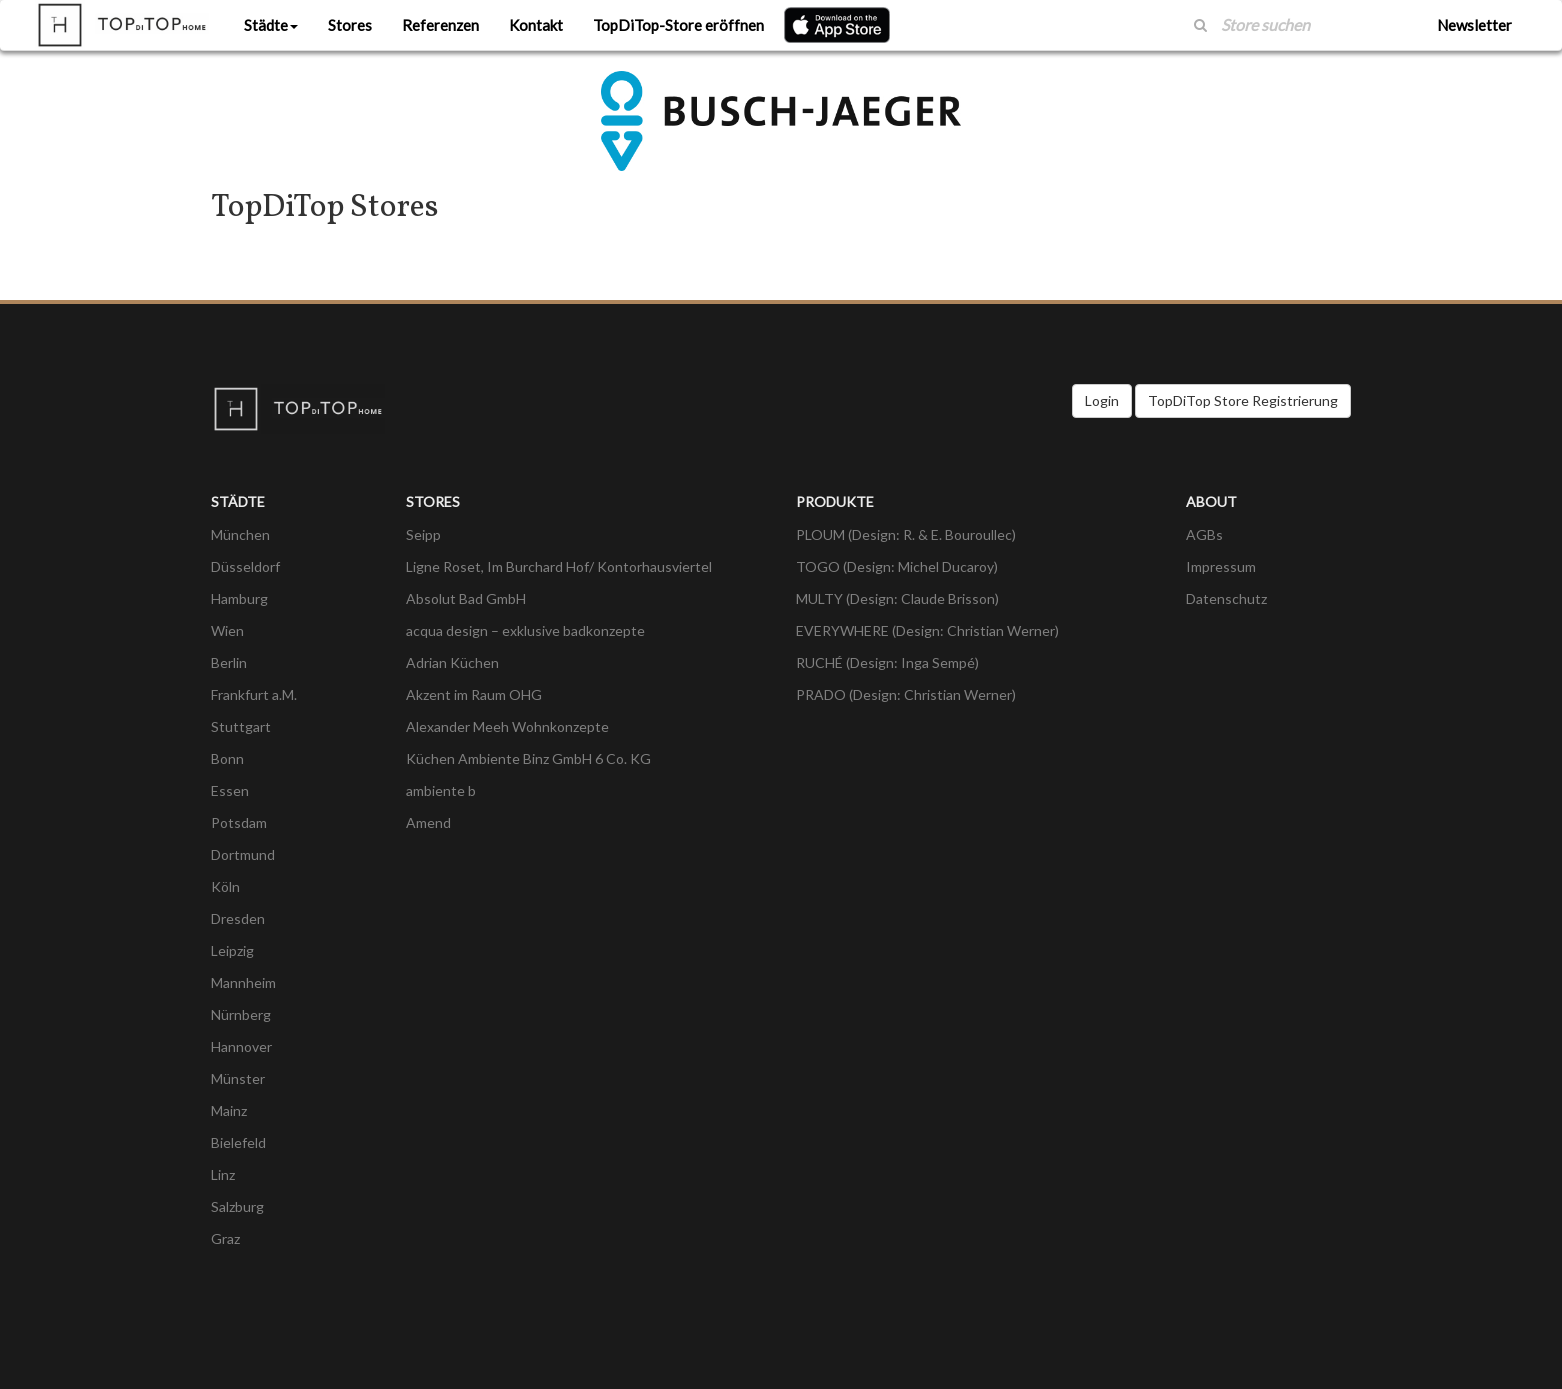  What do you see at coordinates (466, 598) in the screenshot?
I see `Absolut Bad GmbH` at bounding box center [466, 598].